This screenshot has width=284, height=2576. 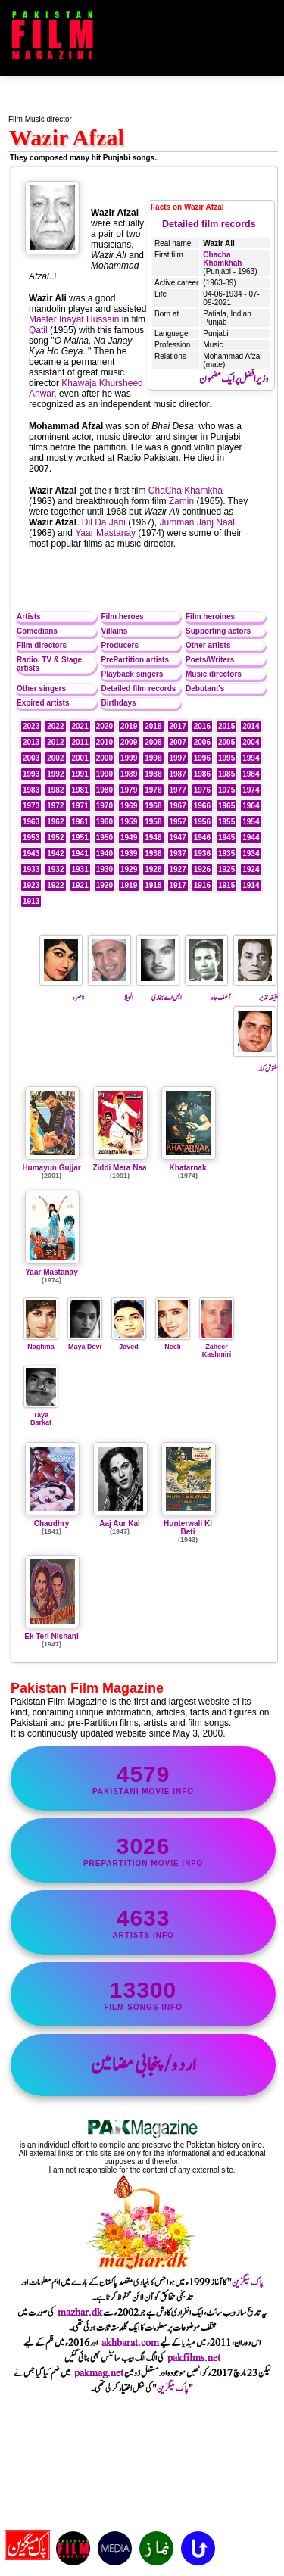 I want to click on 1987, so click(x=178, y=774).